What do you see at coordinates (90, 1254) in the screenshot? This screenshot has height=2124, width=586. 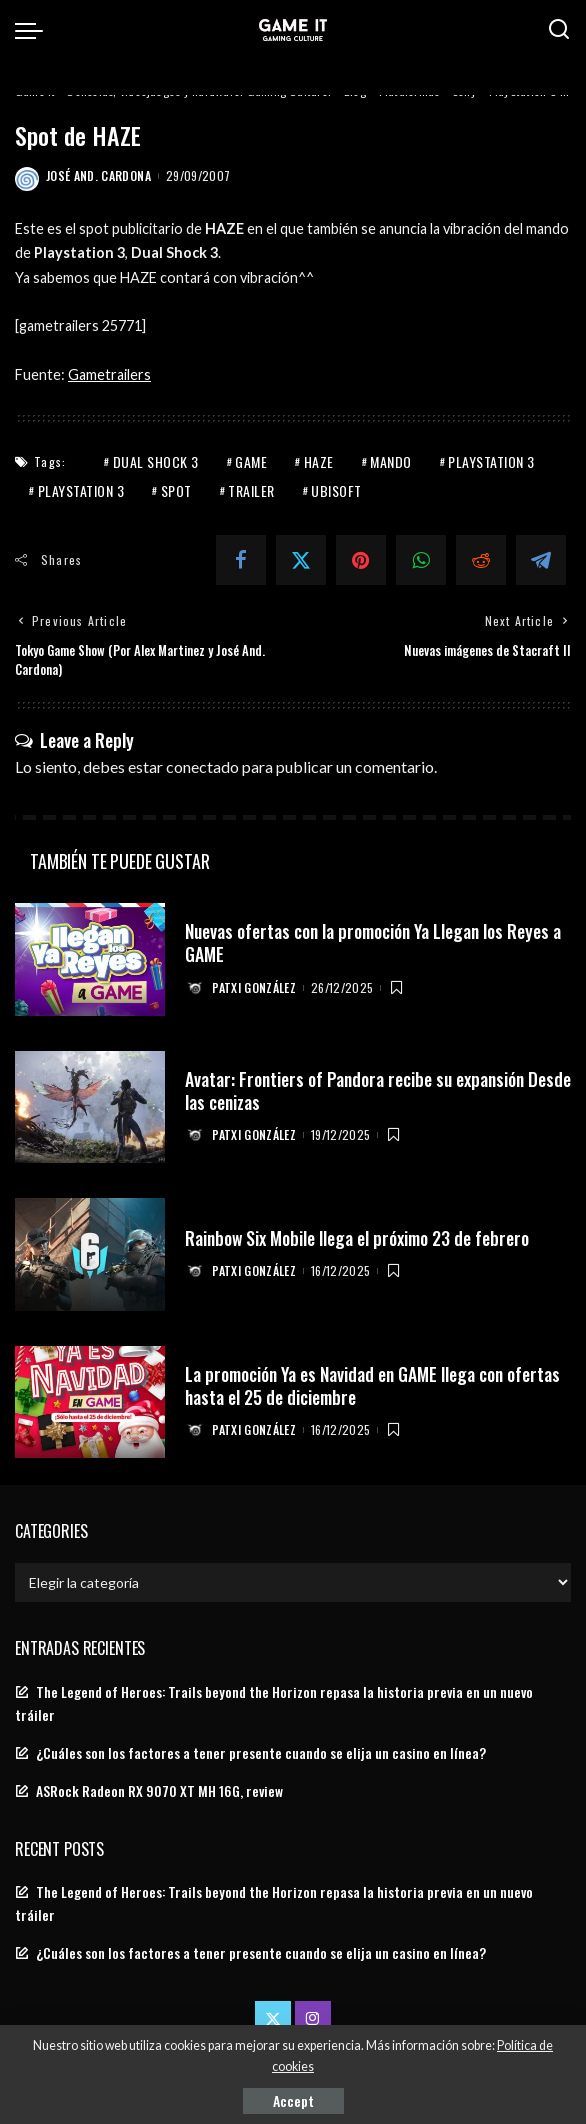 I see `[Rainbow Six Mobile llega el próximo 23 de febrero]` at bounding box center [90, 1254].